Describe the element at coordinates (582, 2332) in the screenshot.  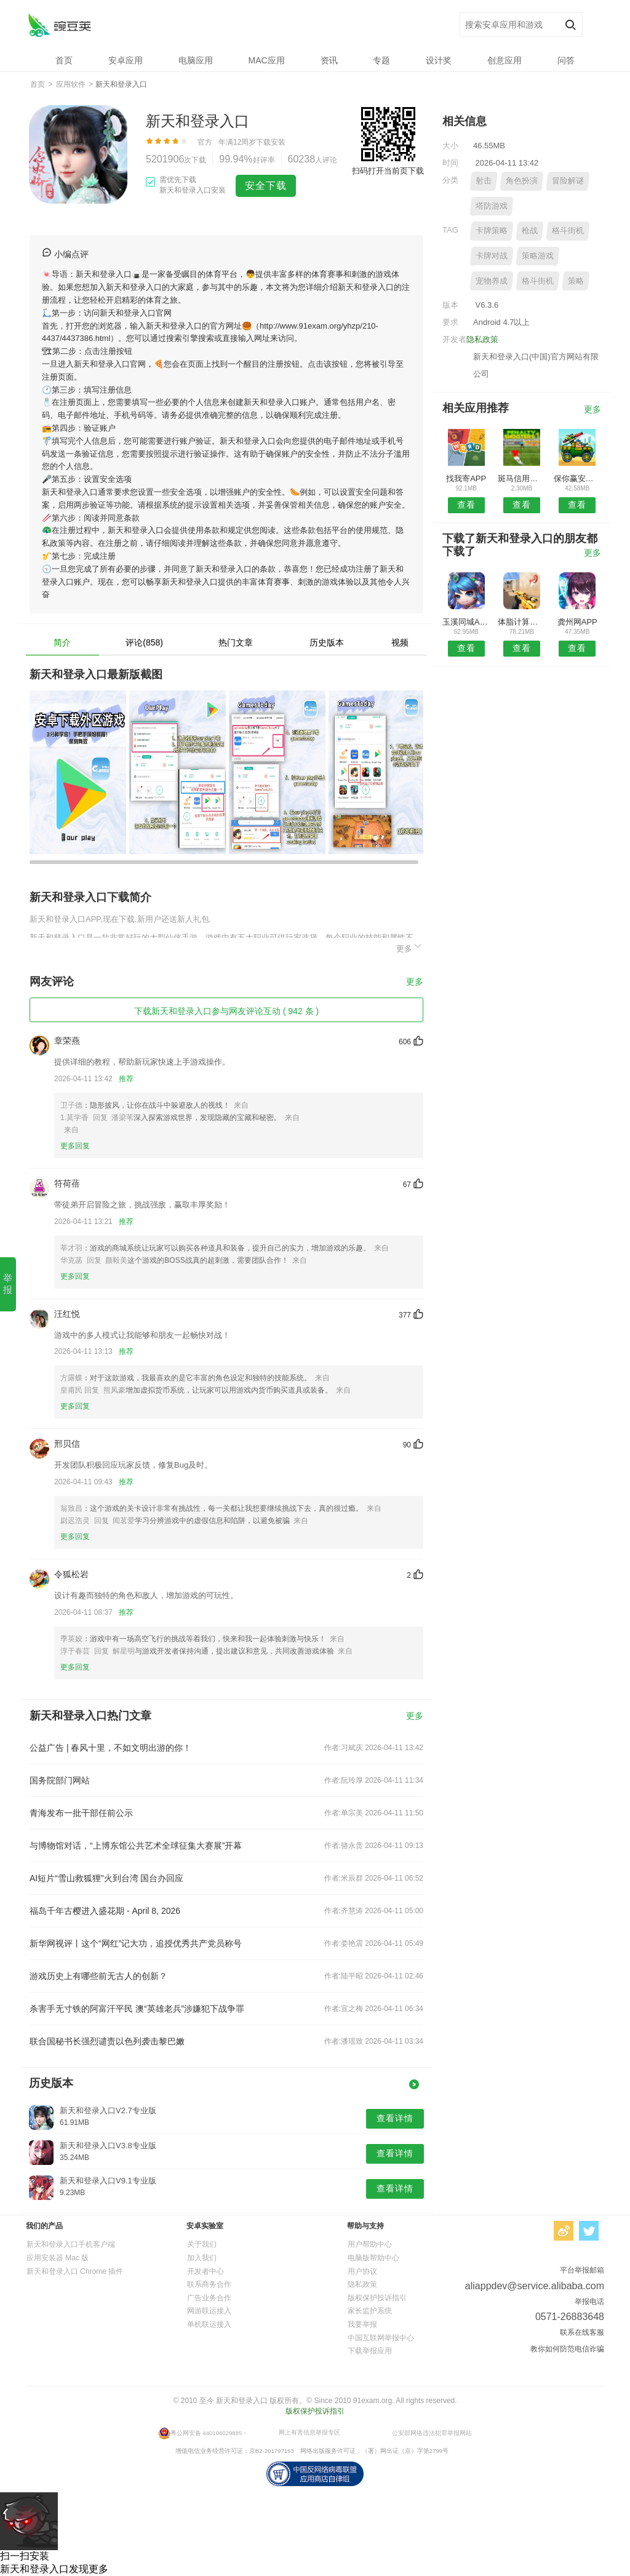
I see `联系在线客服` at that location.